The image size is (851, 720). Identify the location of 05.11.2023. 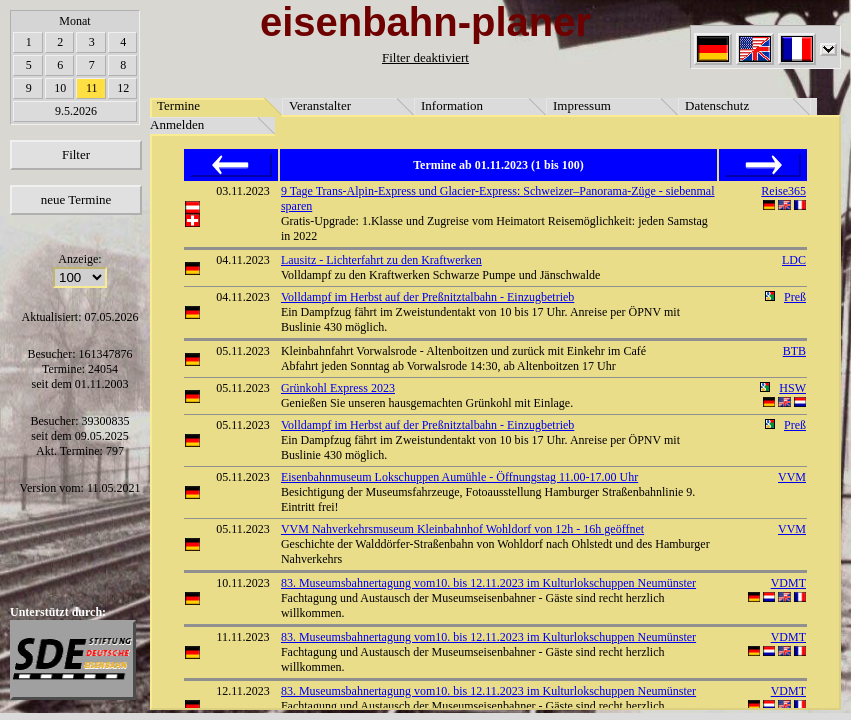
(243, 351).